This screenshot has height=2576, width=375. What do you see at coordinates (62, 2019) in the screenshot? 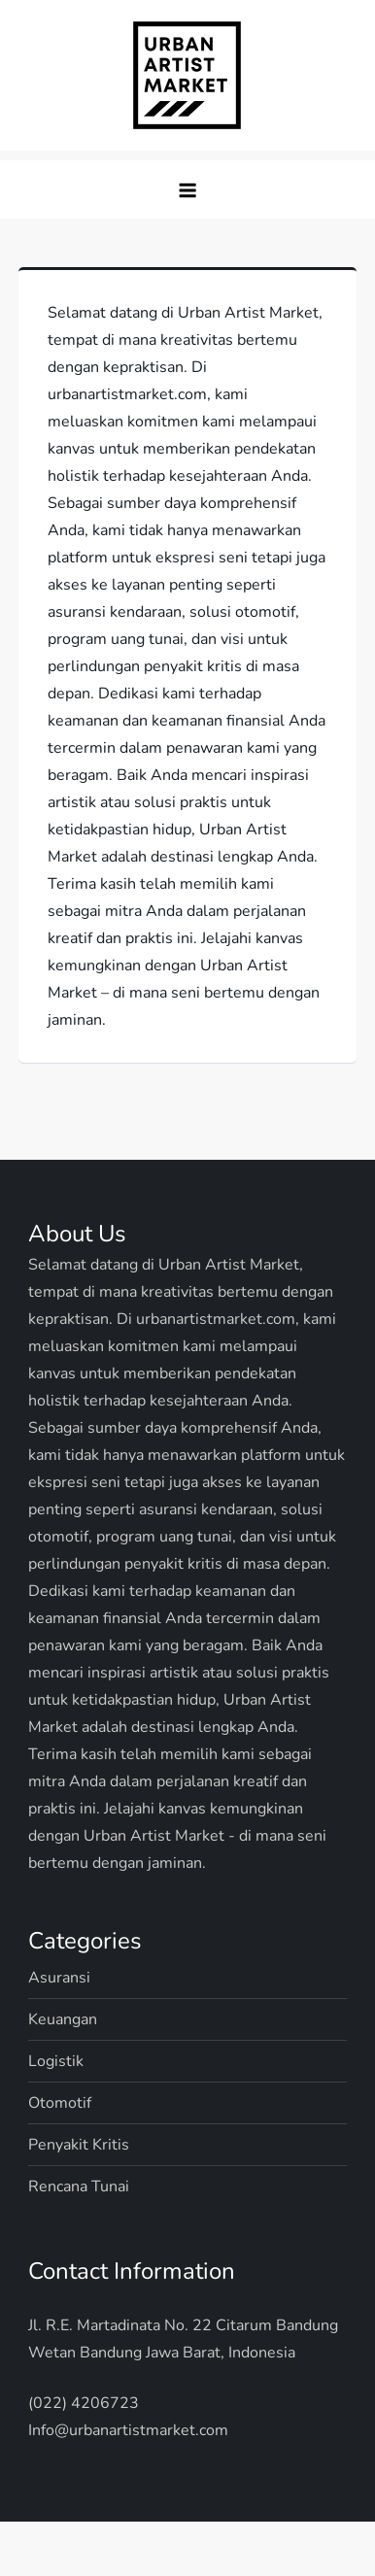
I see `Keuangan` at bounding box center [62, 2019].